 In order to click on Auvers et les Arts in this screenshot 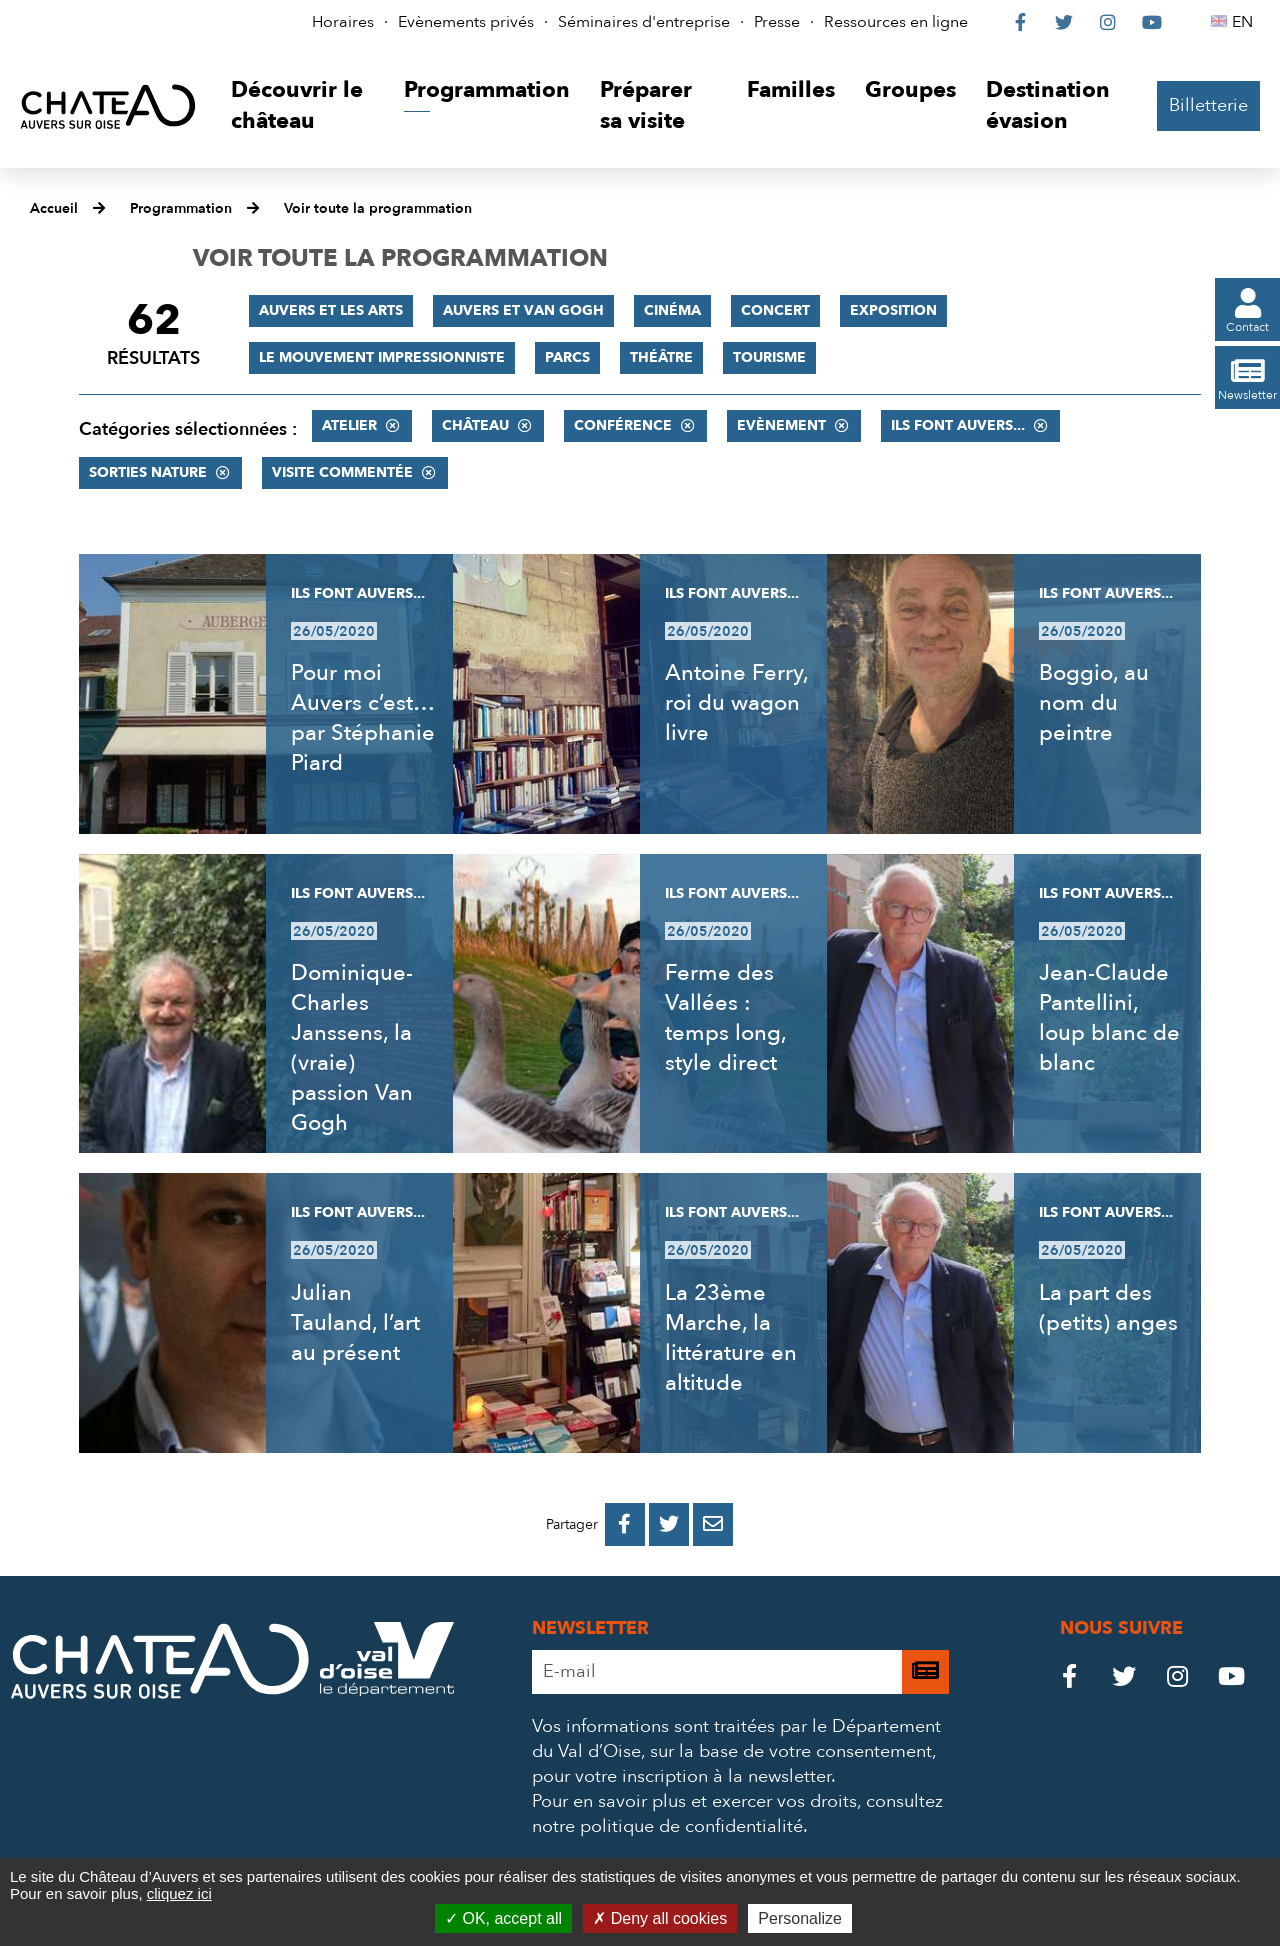, I will do `click(331, 310)`.